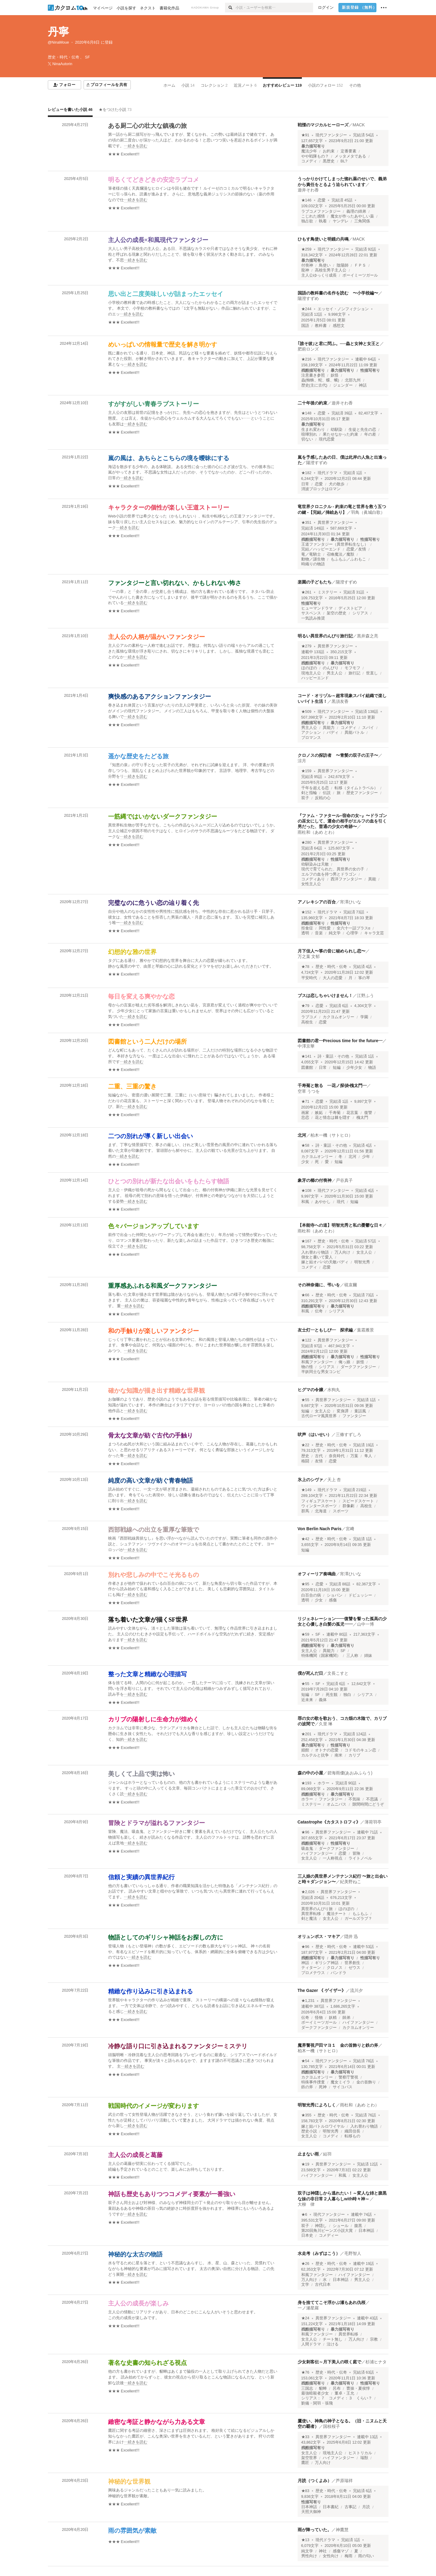 This screenshot has width=436, height=2576. What do you see at coordinates (368, 1113) in the screenshot?
I see `復讐` at bounding box center [368, 1113].